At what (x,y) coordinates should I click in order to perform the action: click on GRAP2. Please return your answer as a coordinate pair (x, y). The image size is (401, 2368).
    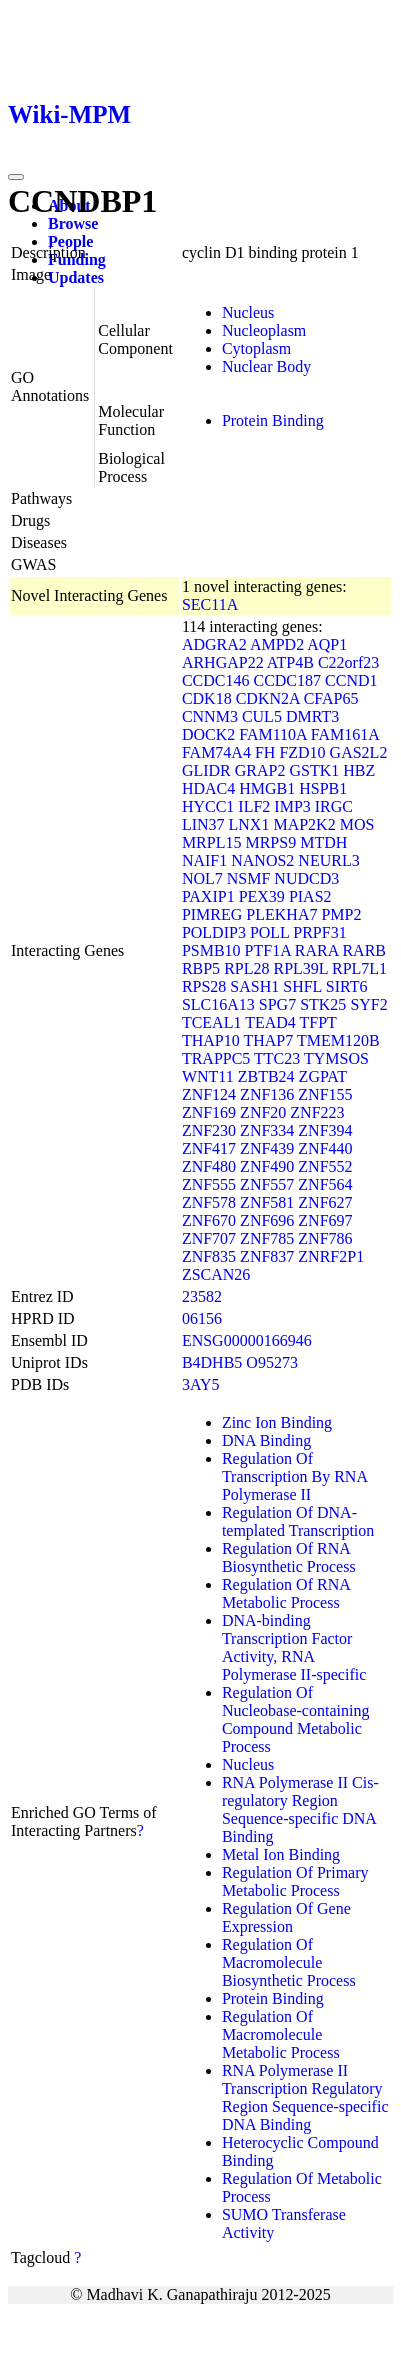
    Looking at the image, I should click on (260, 770).